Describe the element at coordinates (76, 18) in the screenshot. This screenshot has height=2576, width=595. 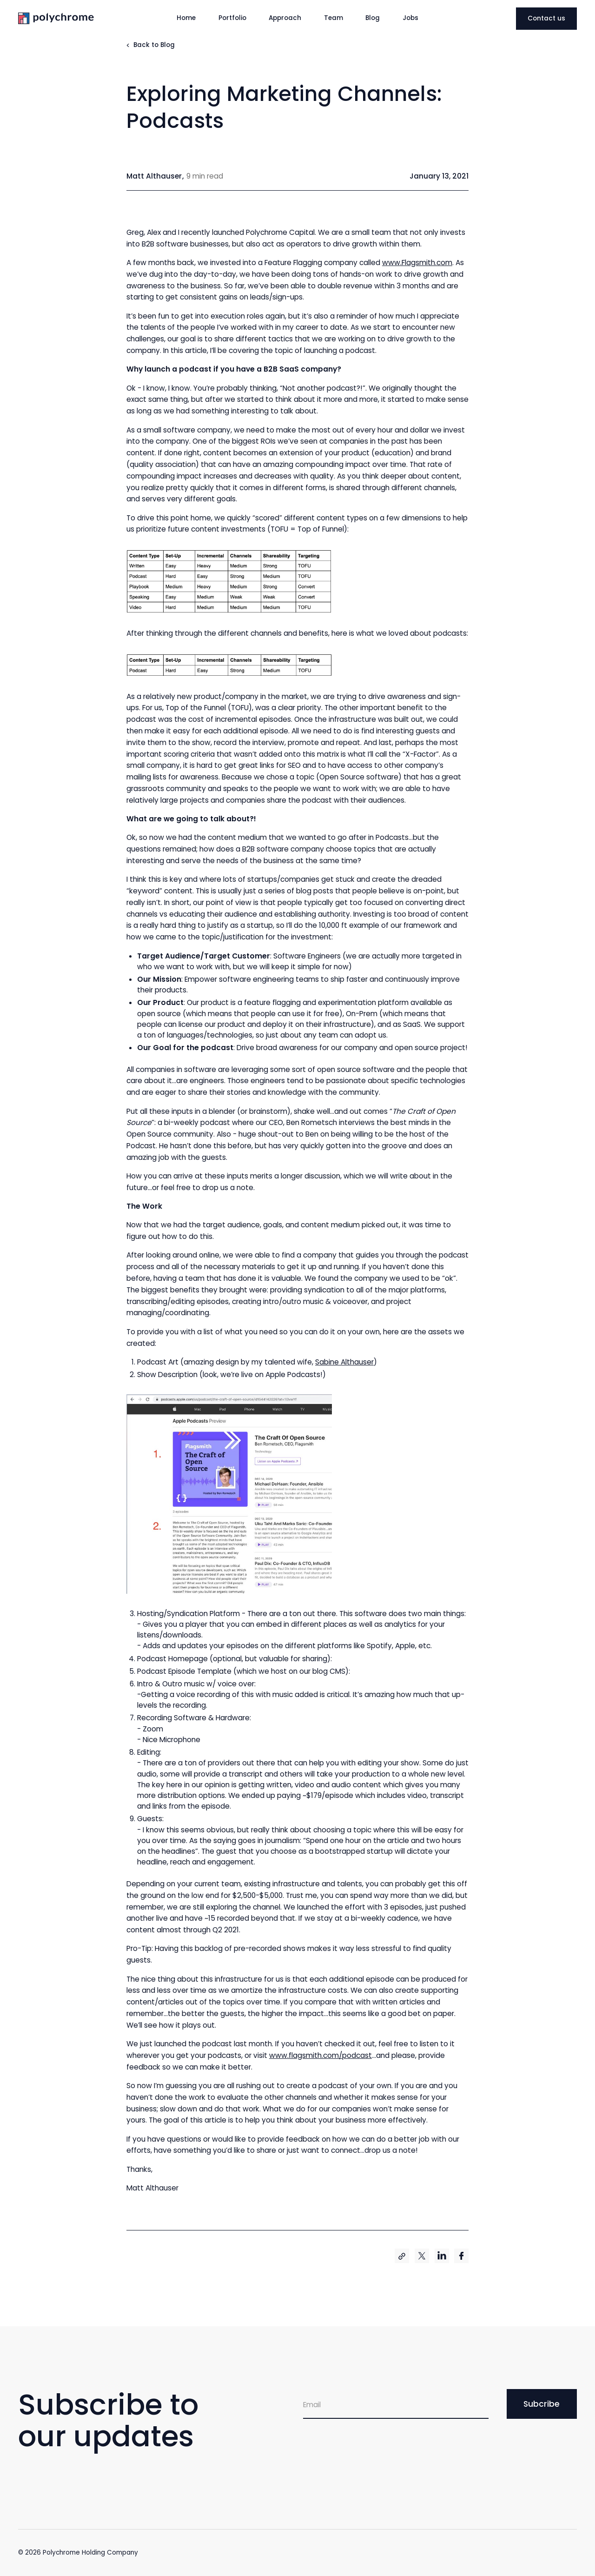
I see `[home]` at that location.